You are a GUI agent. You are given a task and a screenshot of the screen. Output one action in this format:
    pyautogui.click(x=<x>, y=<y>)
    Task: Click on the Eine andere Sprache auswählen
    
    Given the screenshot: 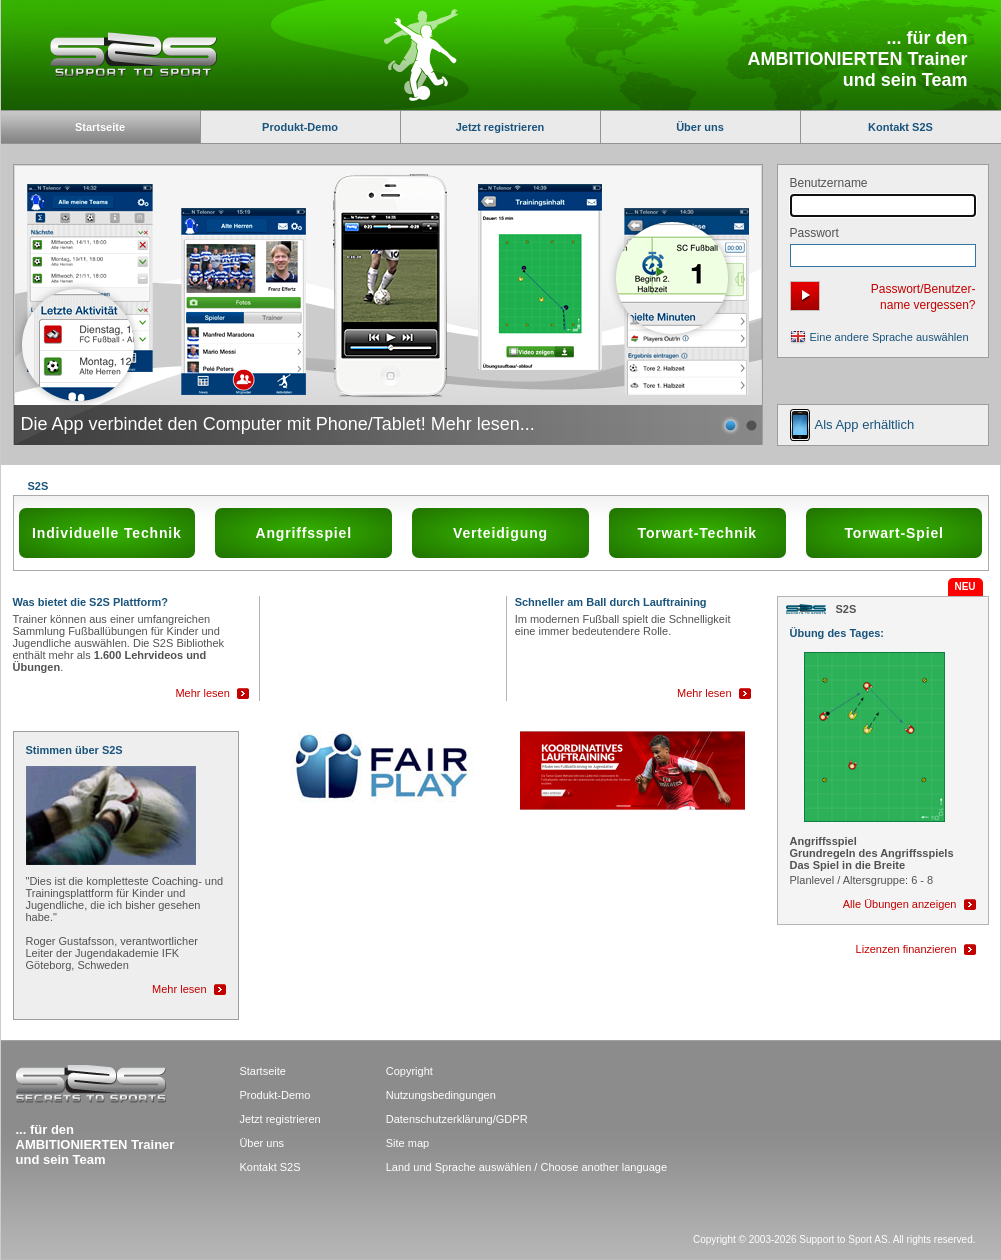 What is the action you would take?
    pyautogui.click(x=889, y=337)
    